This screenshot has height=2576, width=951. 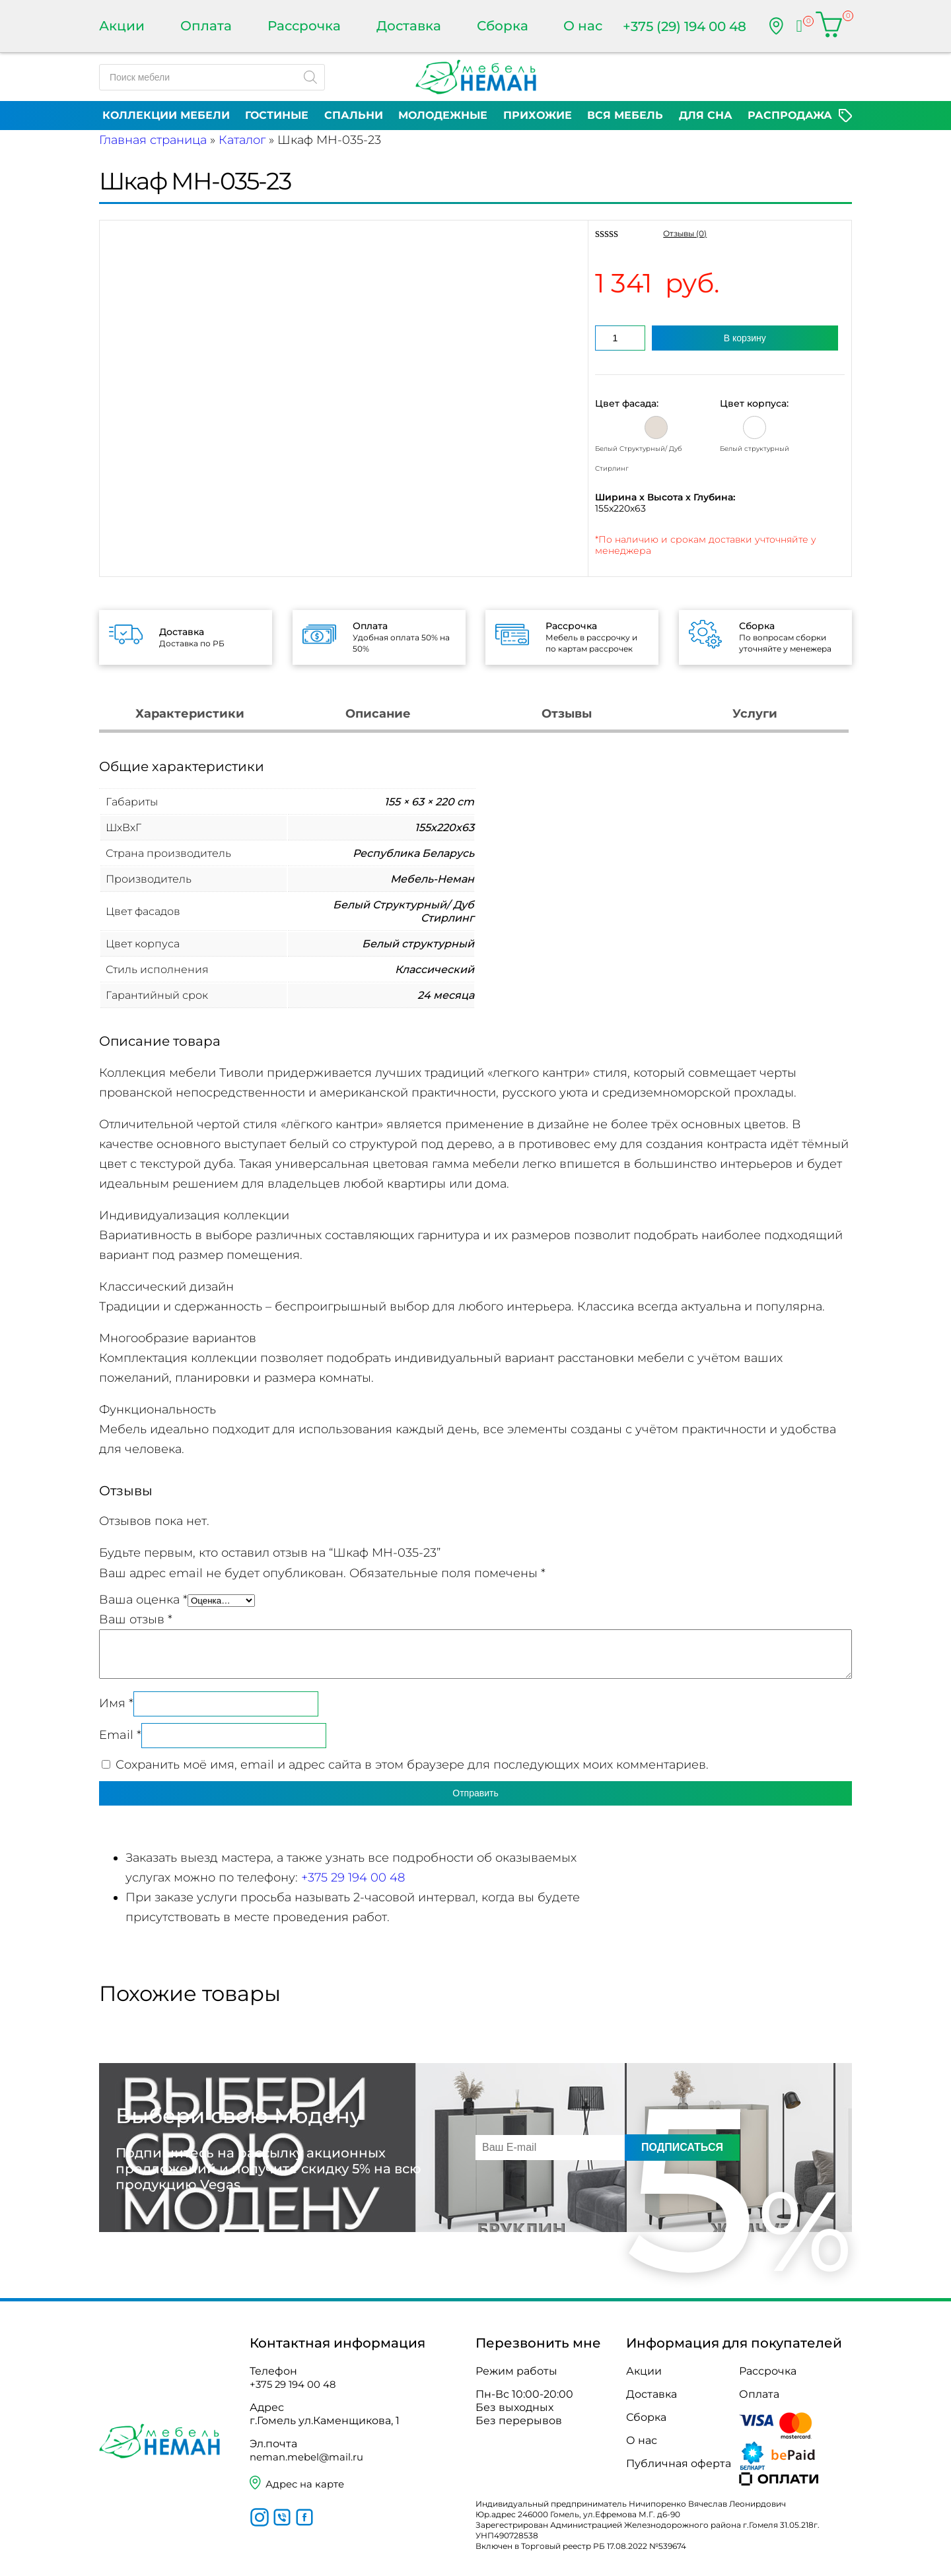 What do you see at coordinates (206, 26) in the screenshot?
I see `Оплата` at bounding box center [206, 26].